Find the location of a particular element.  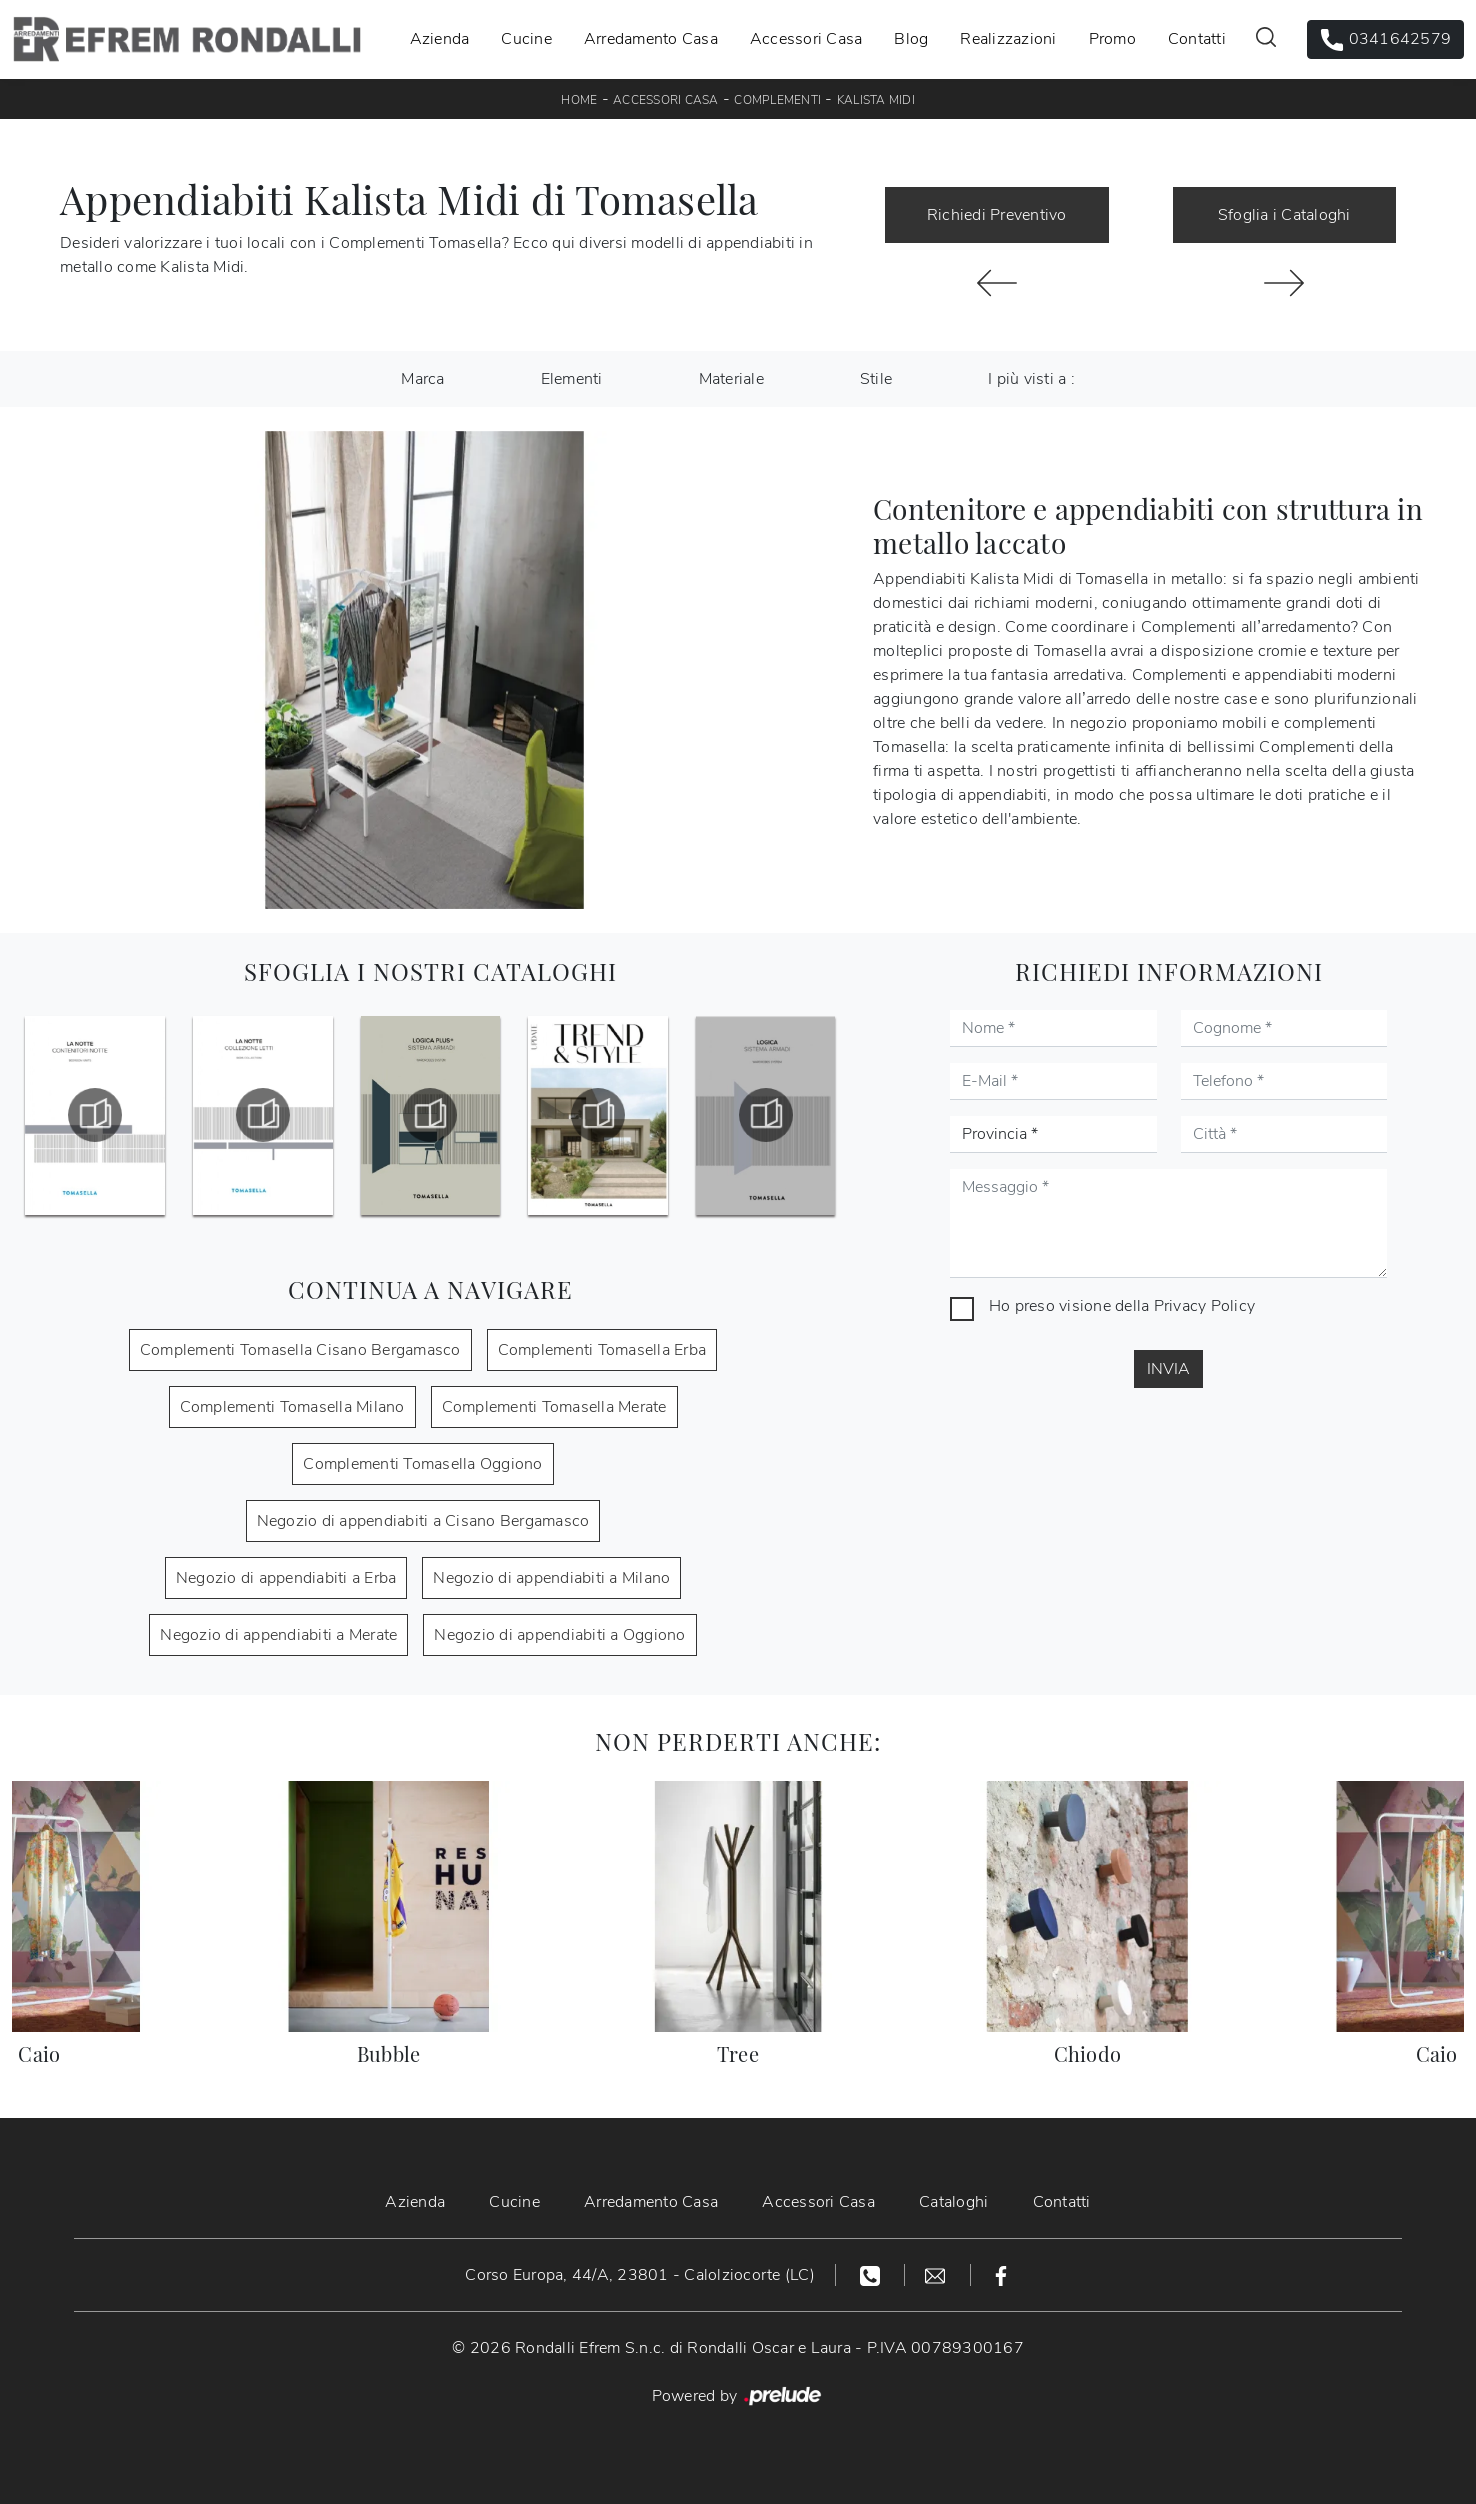

Ho preso visione della is located at coordinates (1122, 1306).